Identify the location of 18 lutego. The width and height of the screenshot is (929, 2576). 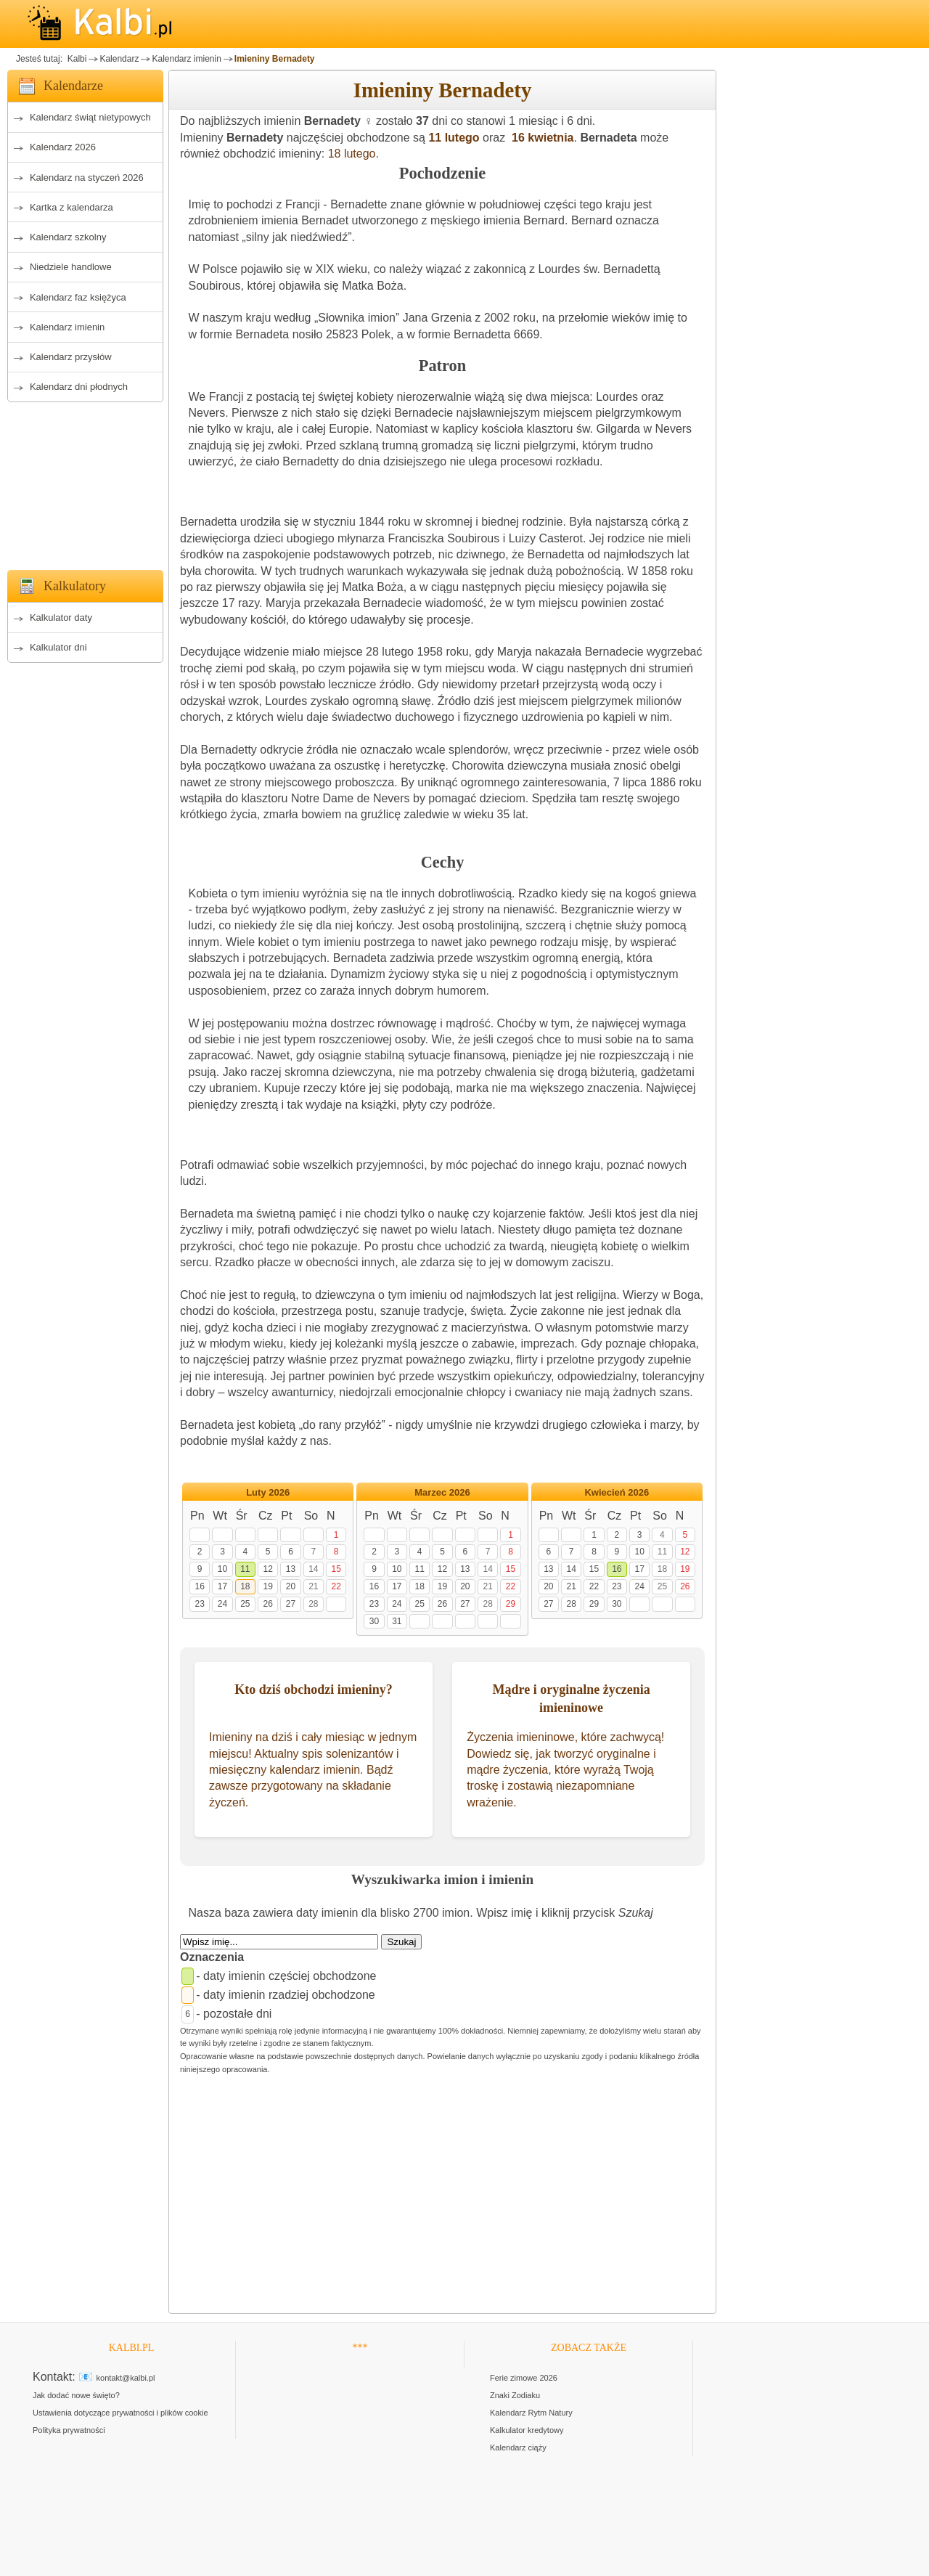
(352, 153).